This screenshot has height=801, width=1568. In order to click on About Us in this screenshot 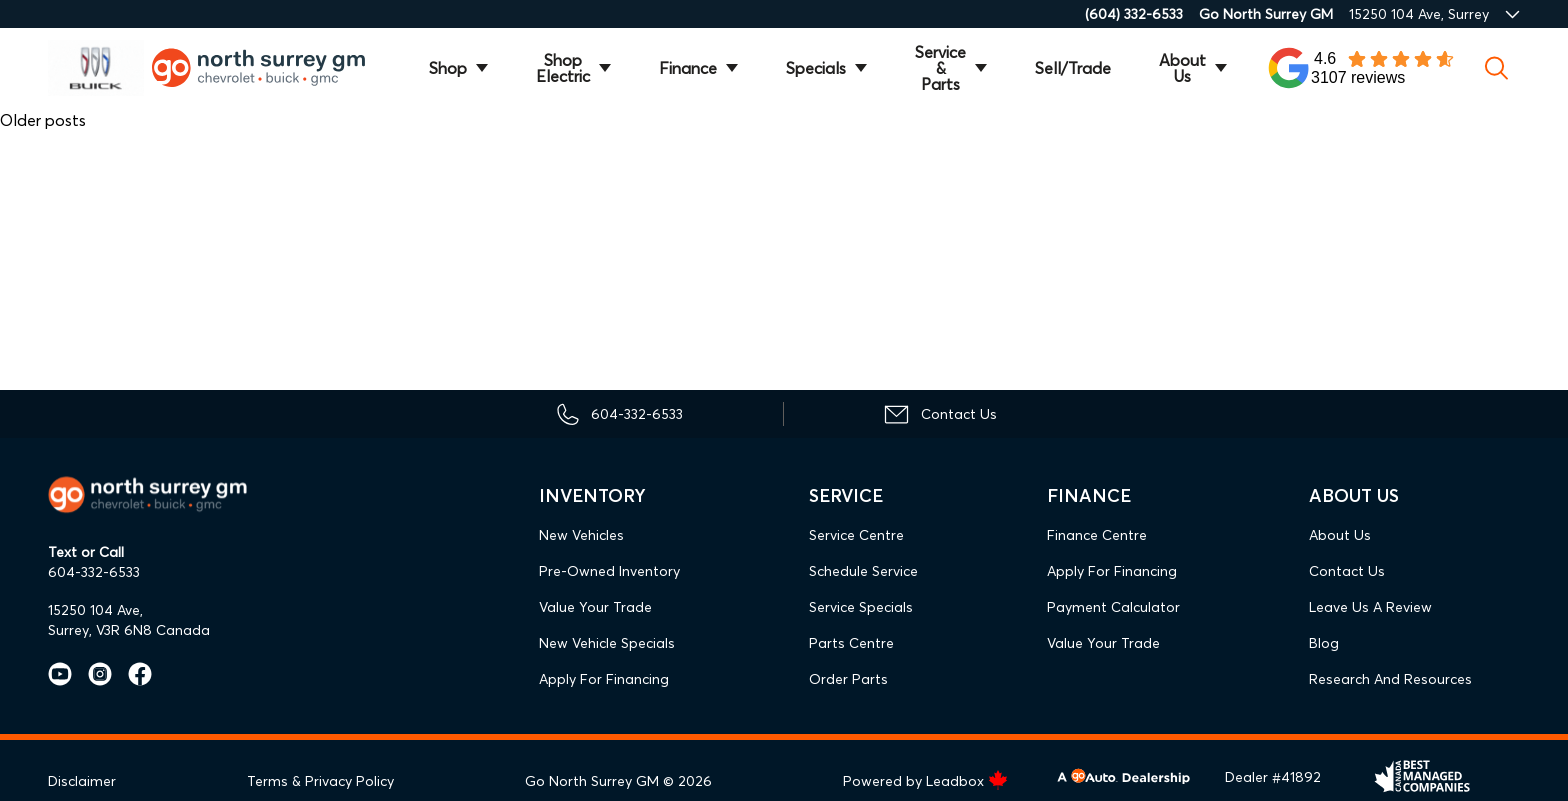, I will do `click(1182, 68)`.